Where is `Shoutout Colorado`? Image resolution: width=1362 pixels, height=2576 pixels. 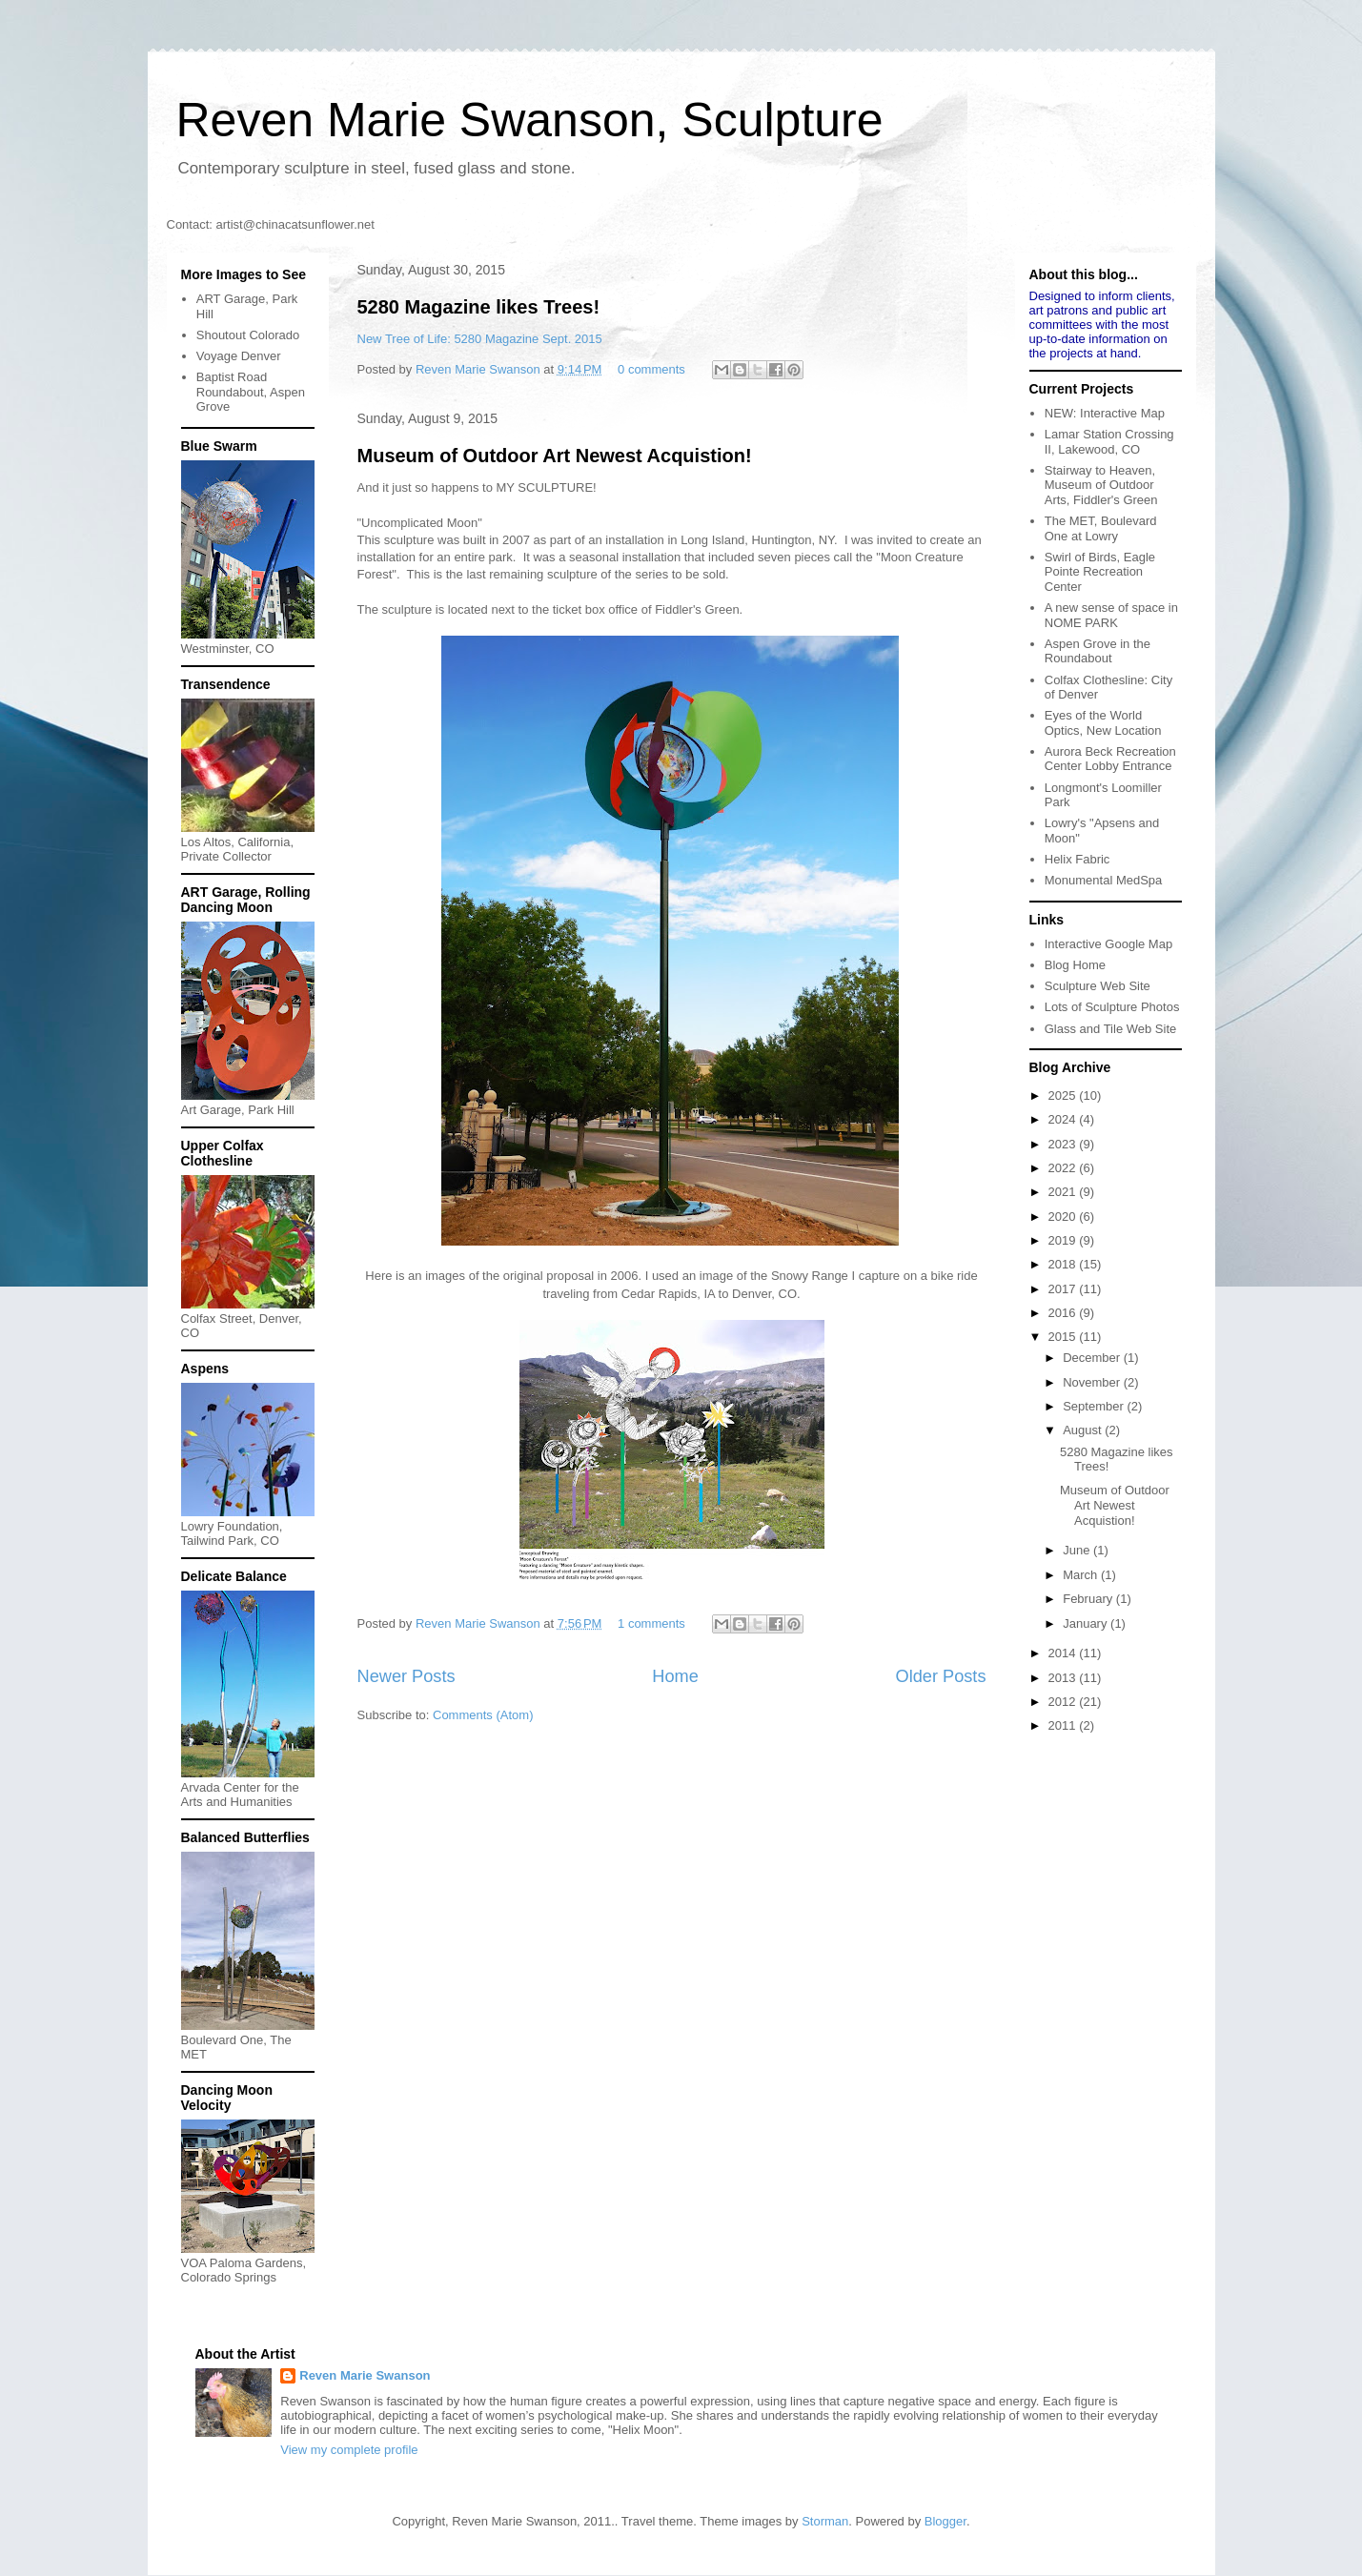
Shoutout Colorado is located at coordinates (247, 335).